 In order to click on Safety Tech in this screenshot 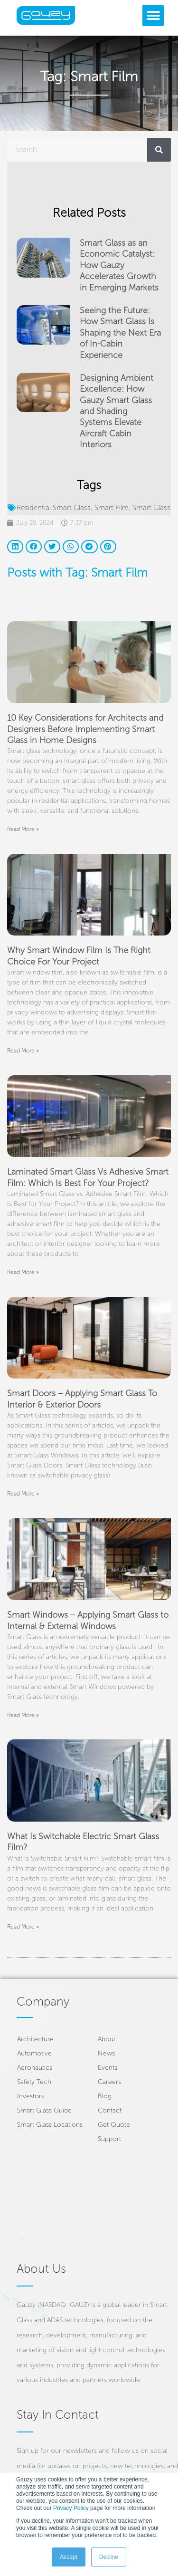, I will do `click(34, 2082)`.